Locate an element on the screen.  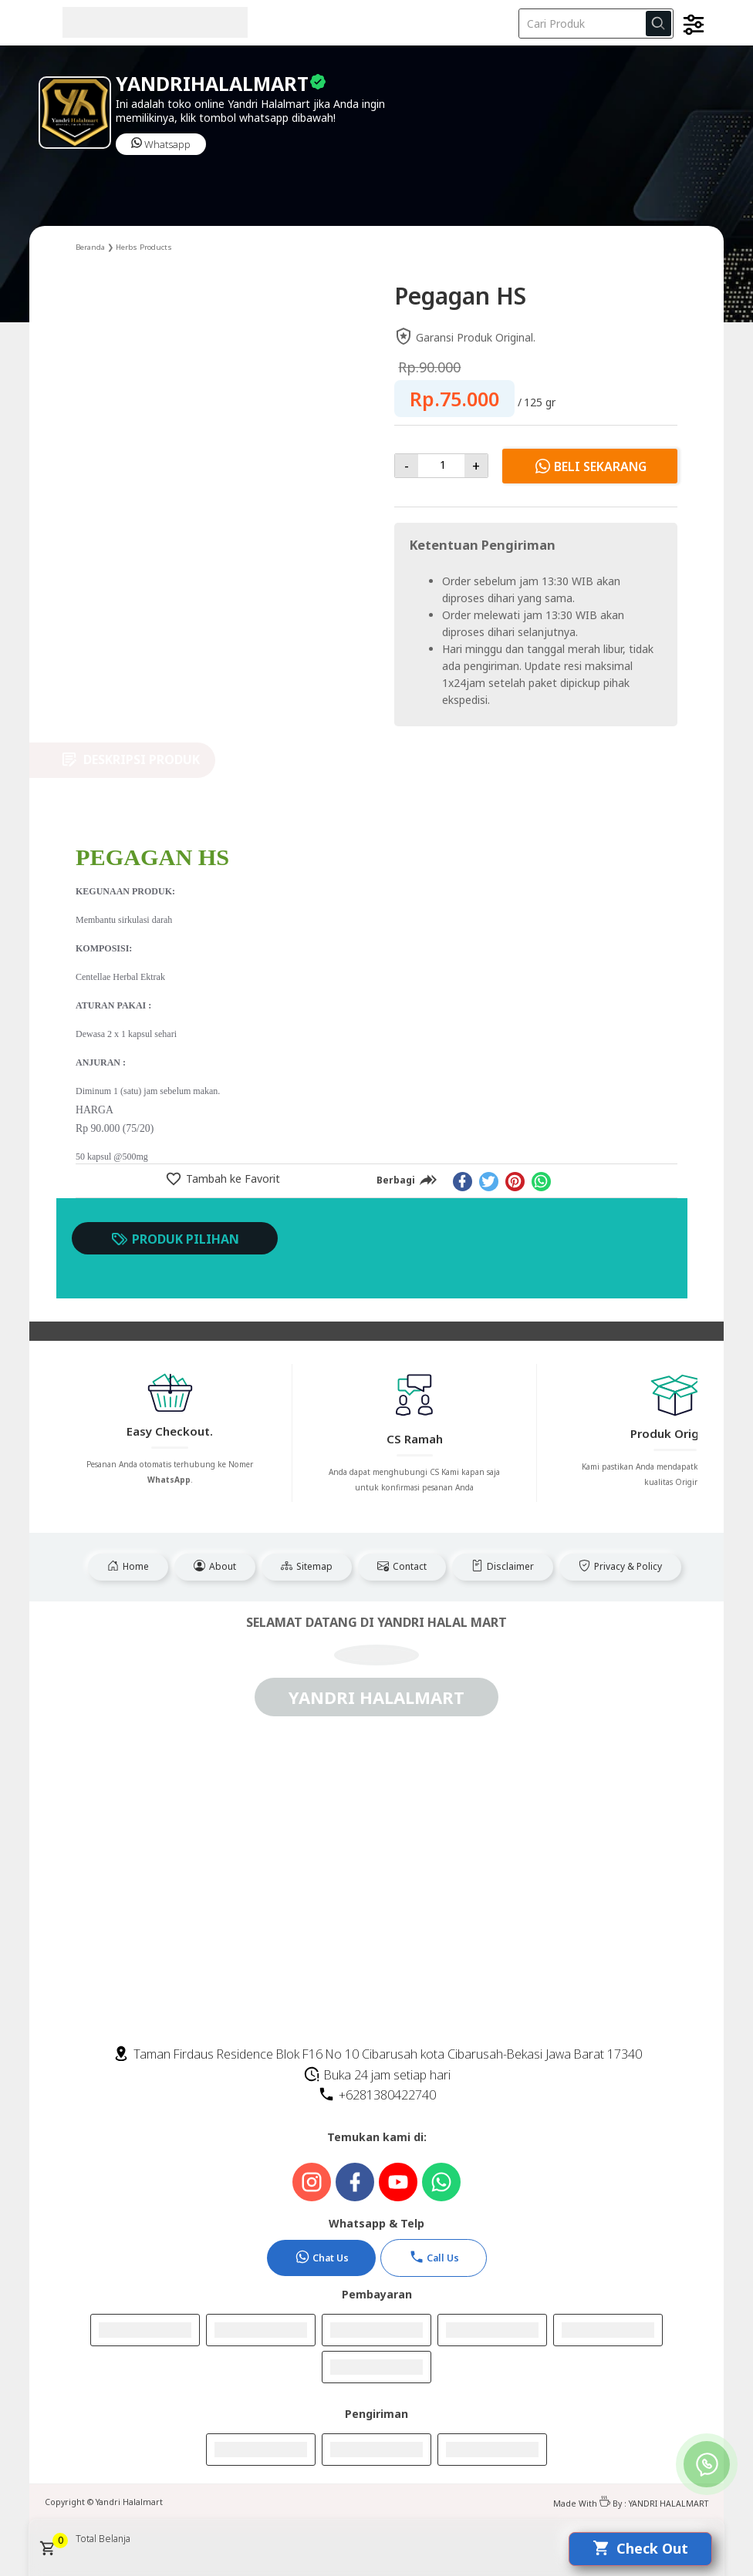
Home is located at coordinates (128, 1566).